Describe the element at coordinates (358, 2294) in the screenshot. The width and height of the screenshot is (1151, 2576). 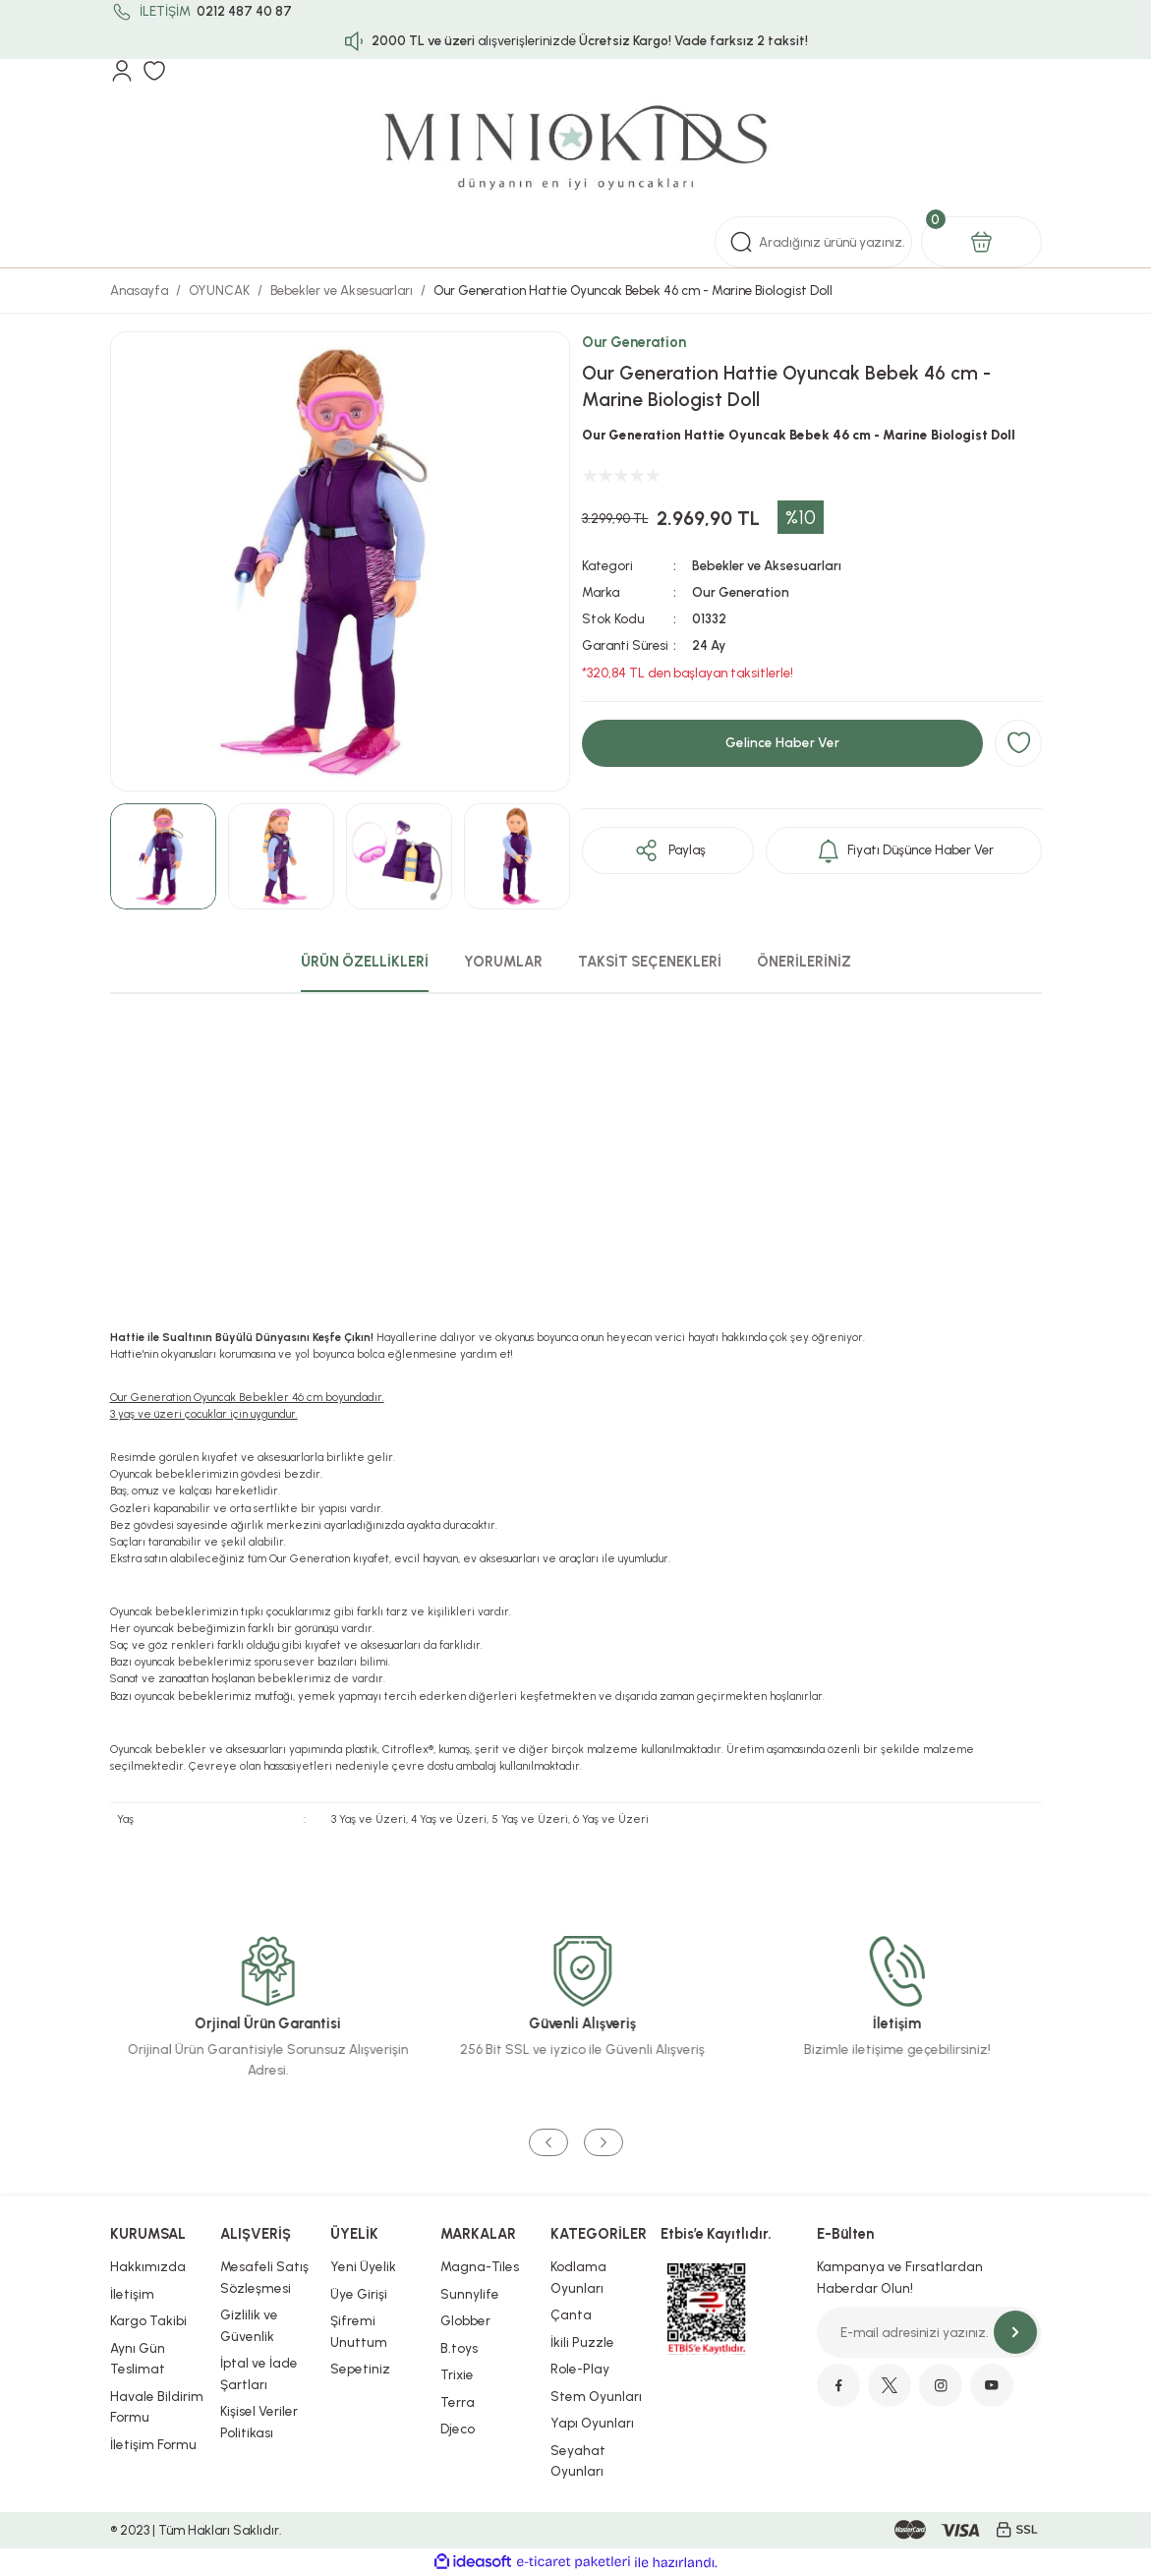
I see `Üye Girişi` at that location.